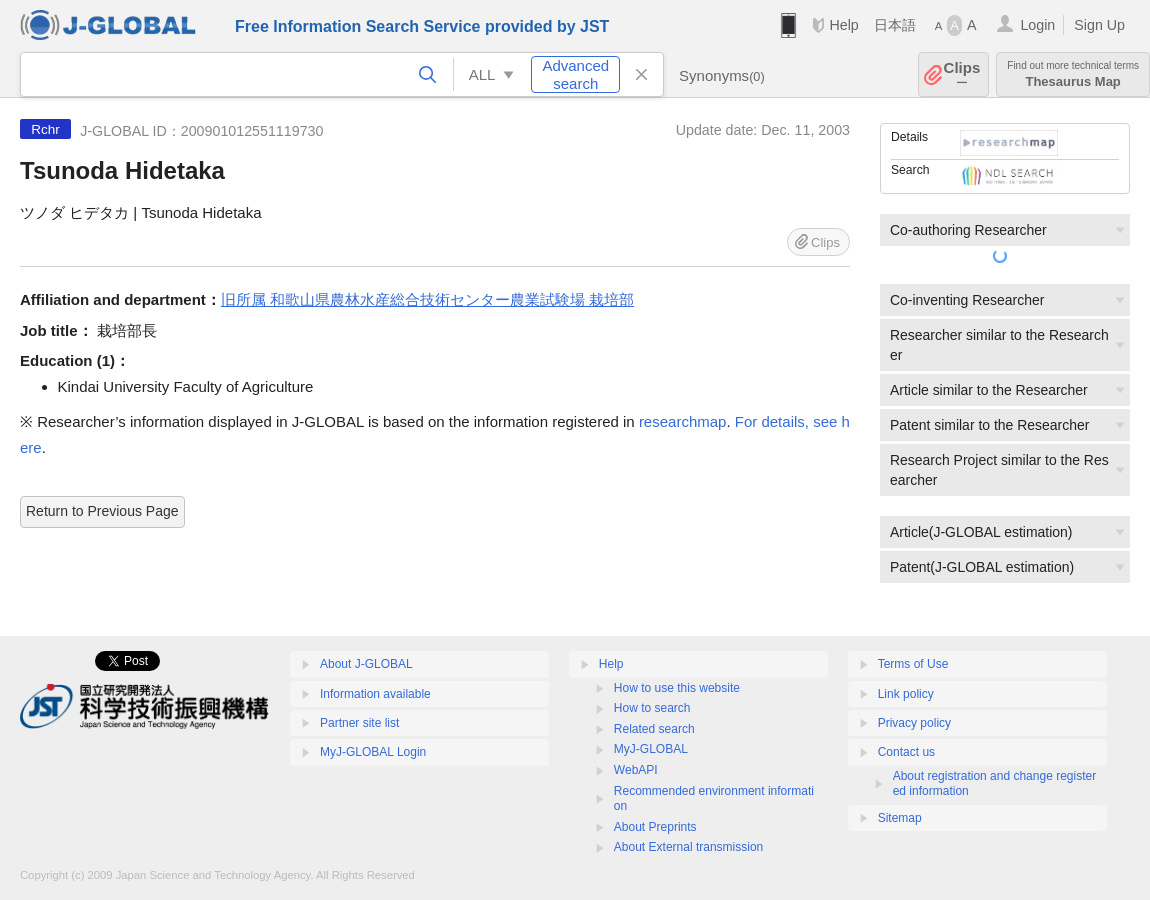 The image size is (1150, 900). I want to click on Related search, so click(654, 729).